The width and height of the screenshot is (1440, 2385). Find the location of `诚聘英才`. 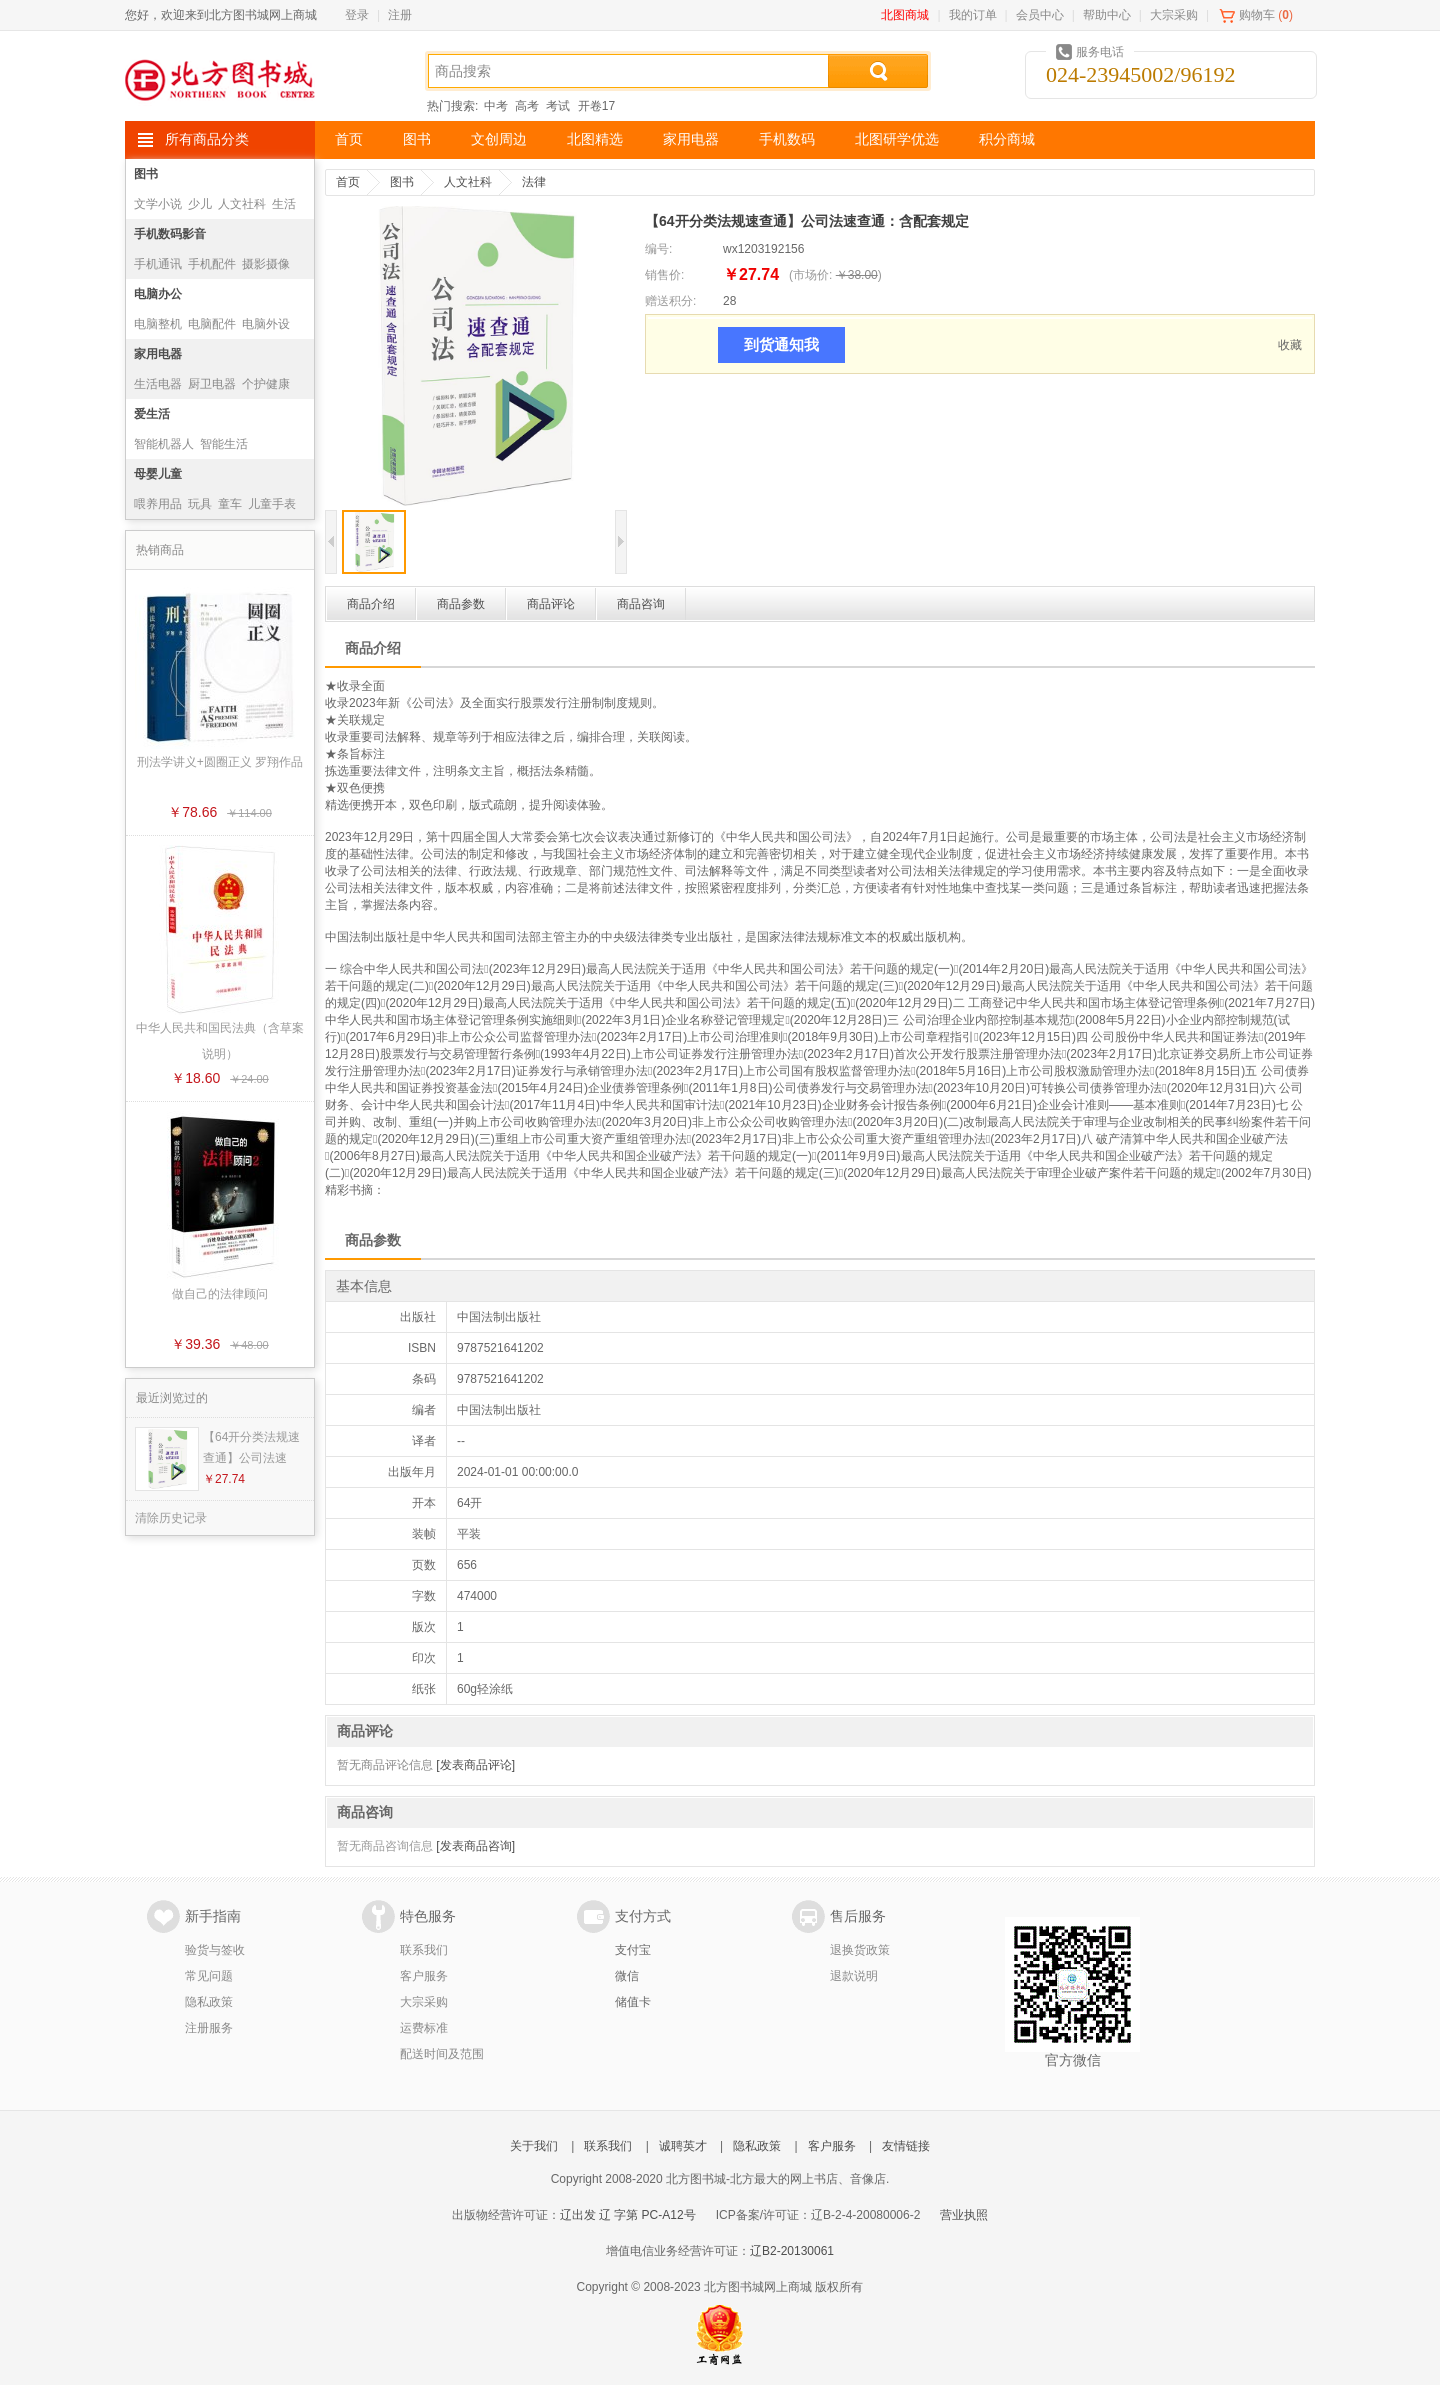

诚聘英才 is located at coordinates (683, 2146).